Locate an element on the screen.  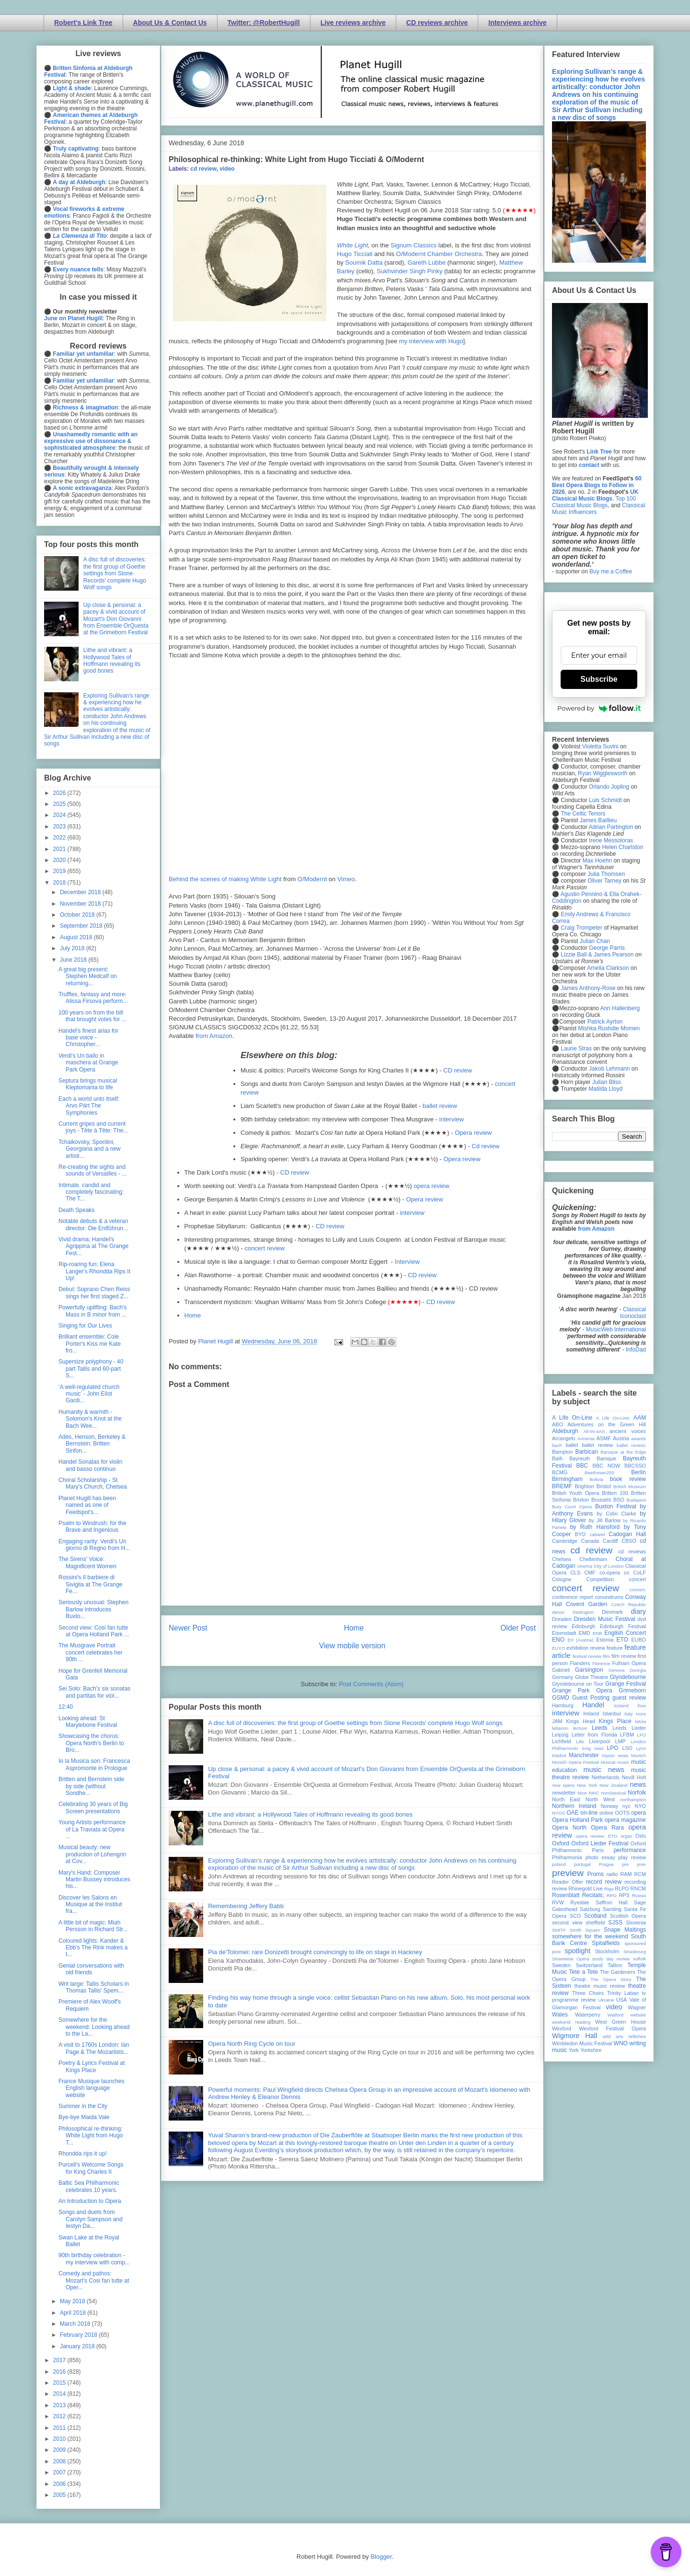
Julian Chan is located at coordinates (595, 941).